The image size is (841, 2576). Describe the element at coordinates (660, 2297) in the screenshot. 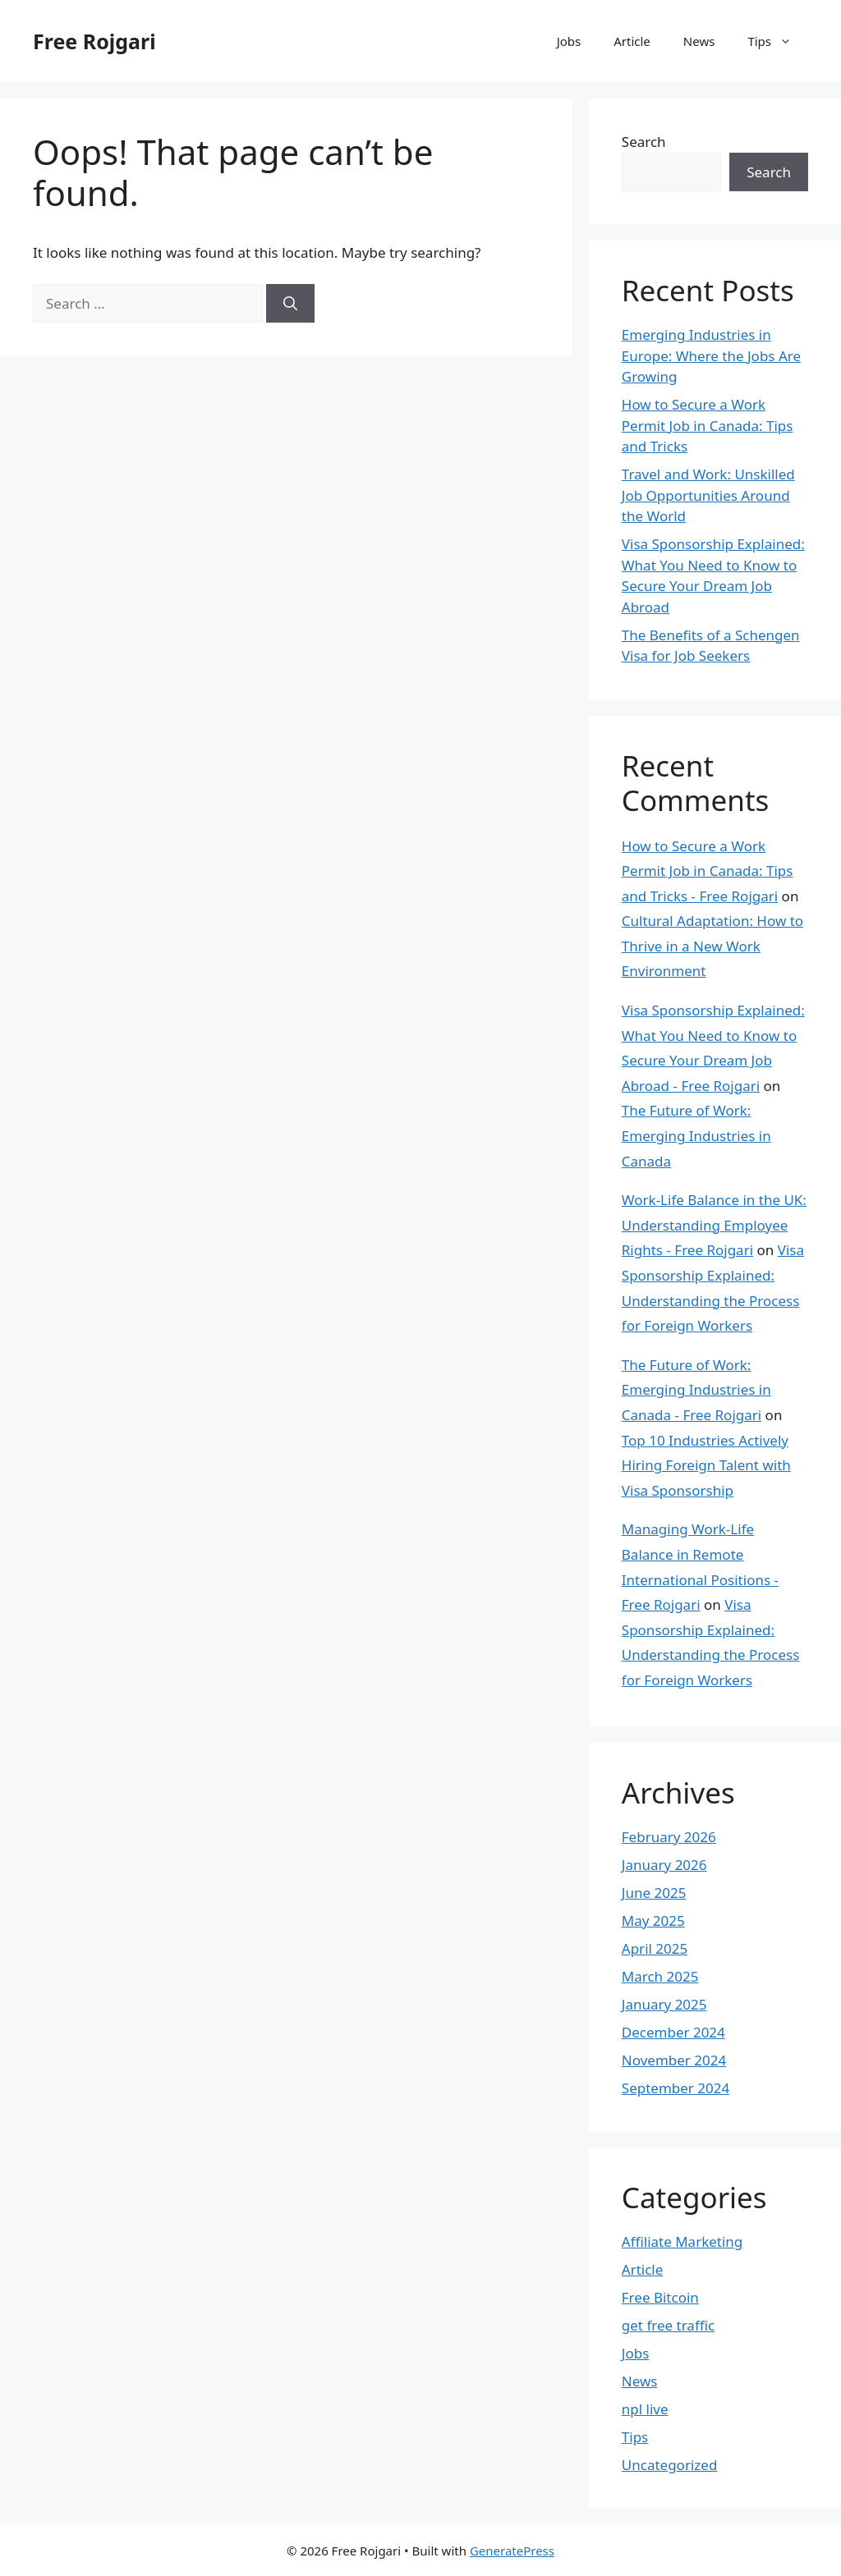

I see `Free Bitcoin` at that location.